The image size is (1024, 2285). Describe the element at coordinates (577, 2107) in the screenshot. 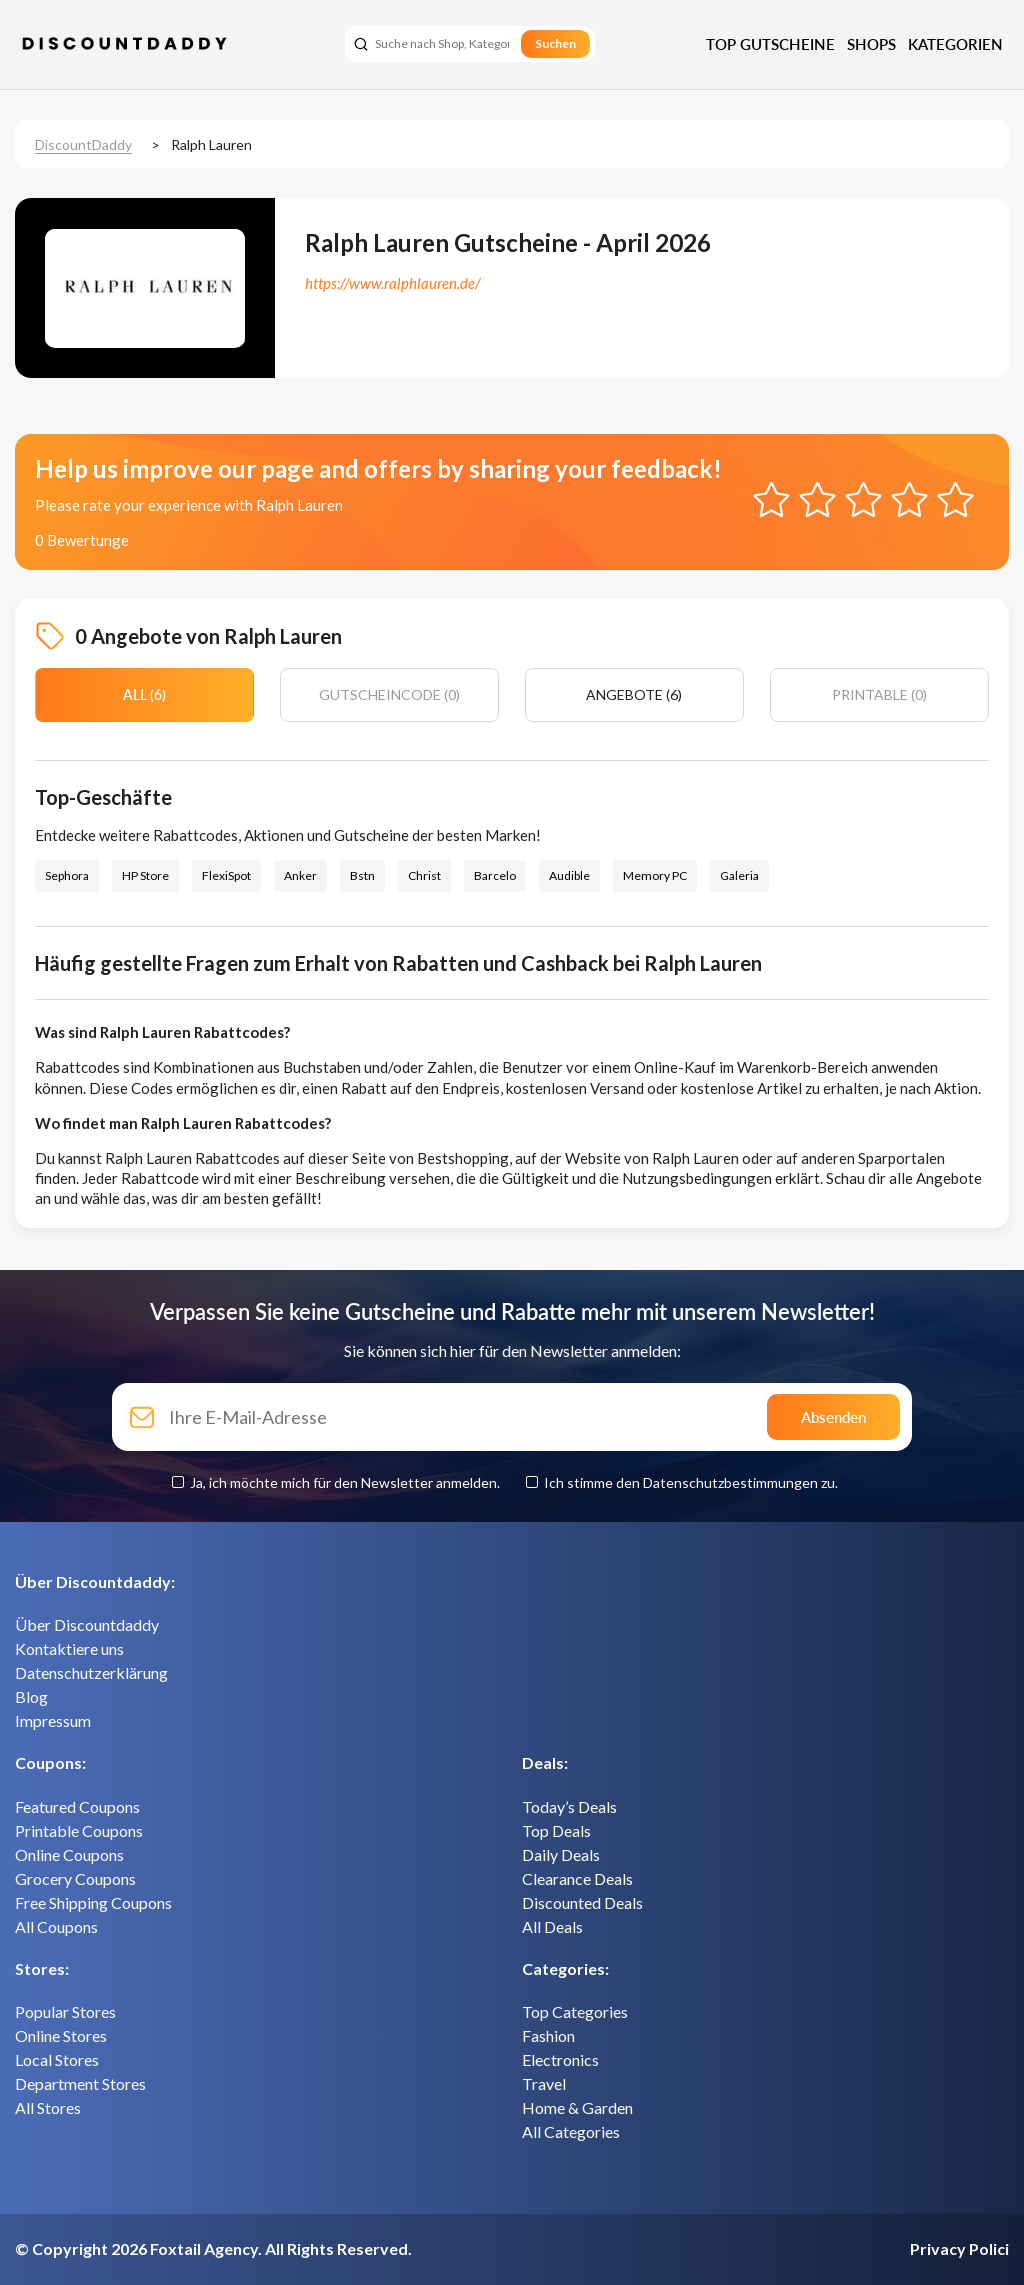

I see `Home & Garden` at that location.